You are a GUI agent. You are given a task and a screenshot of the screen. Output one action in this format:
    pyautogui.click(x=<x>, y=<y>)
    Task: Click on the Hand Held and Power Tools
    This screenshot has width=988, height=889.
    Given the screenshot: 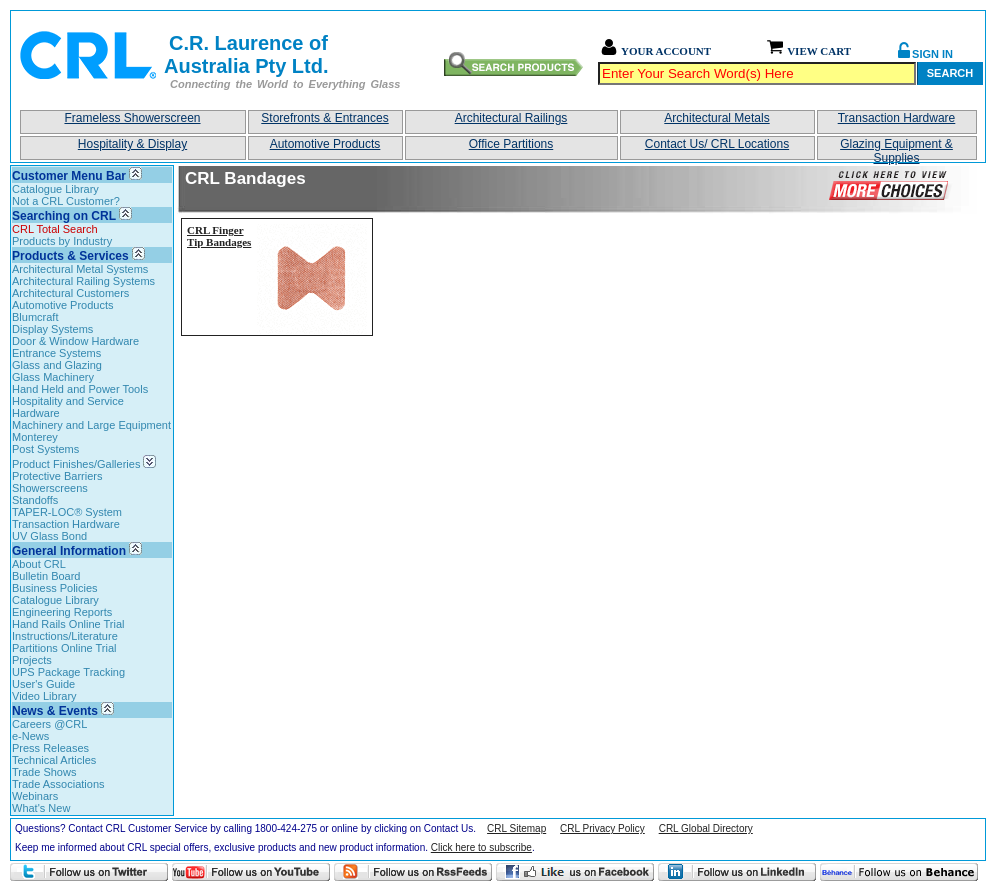 What is the action you would take?
    pyautogui.click(x=80, y=389)
    